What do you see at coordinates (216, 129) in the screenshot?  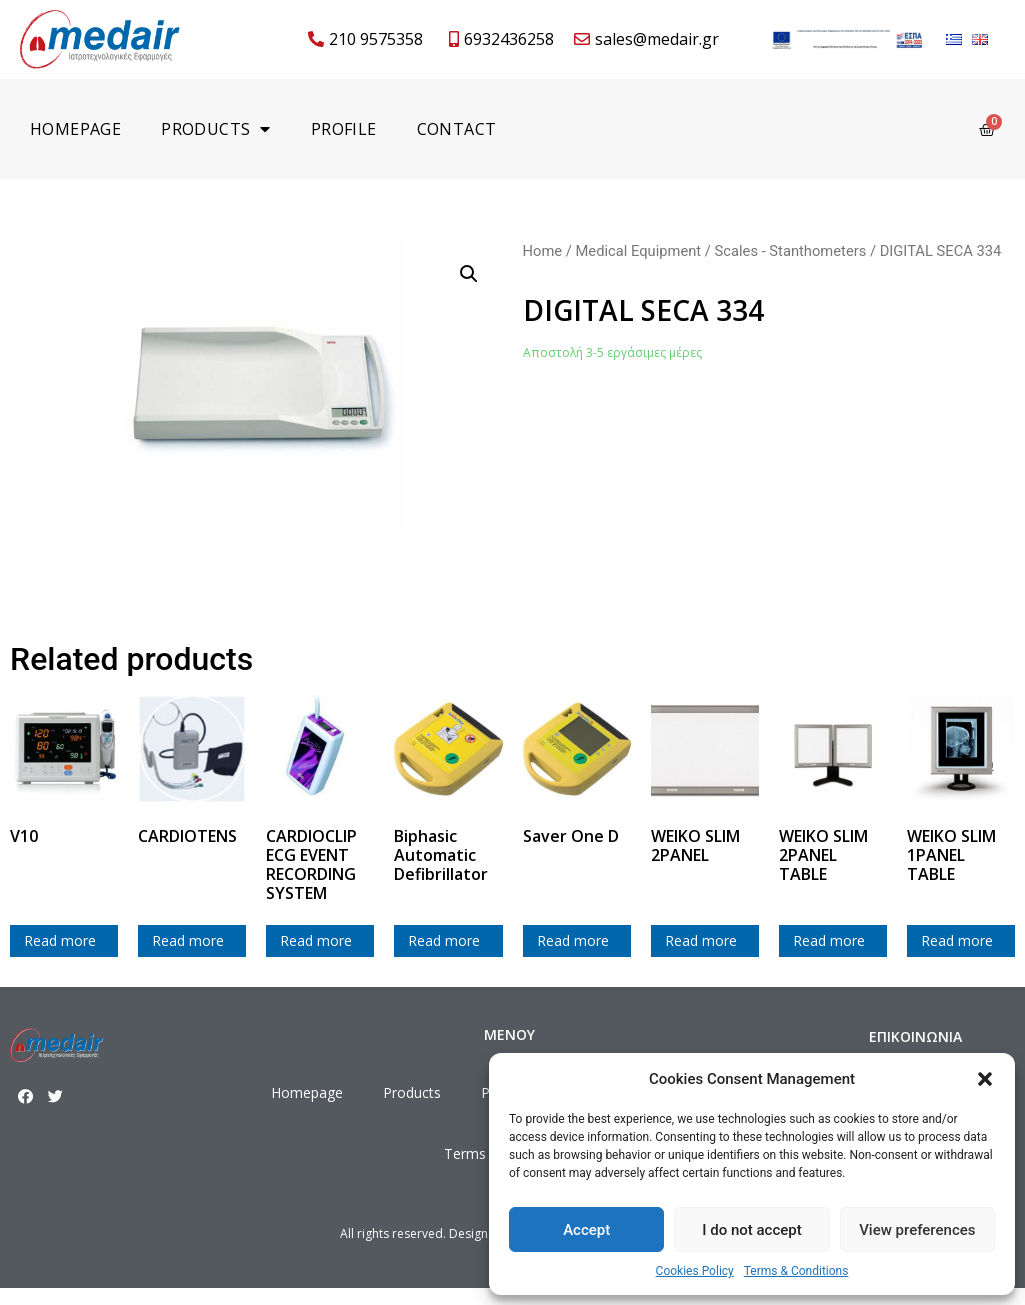 I see `Products` at bounding box center [216, 129].